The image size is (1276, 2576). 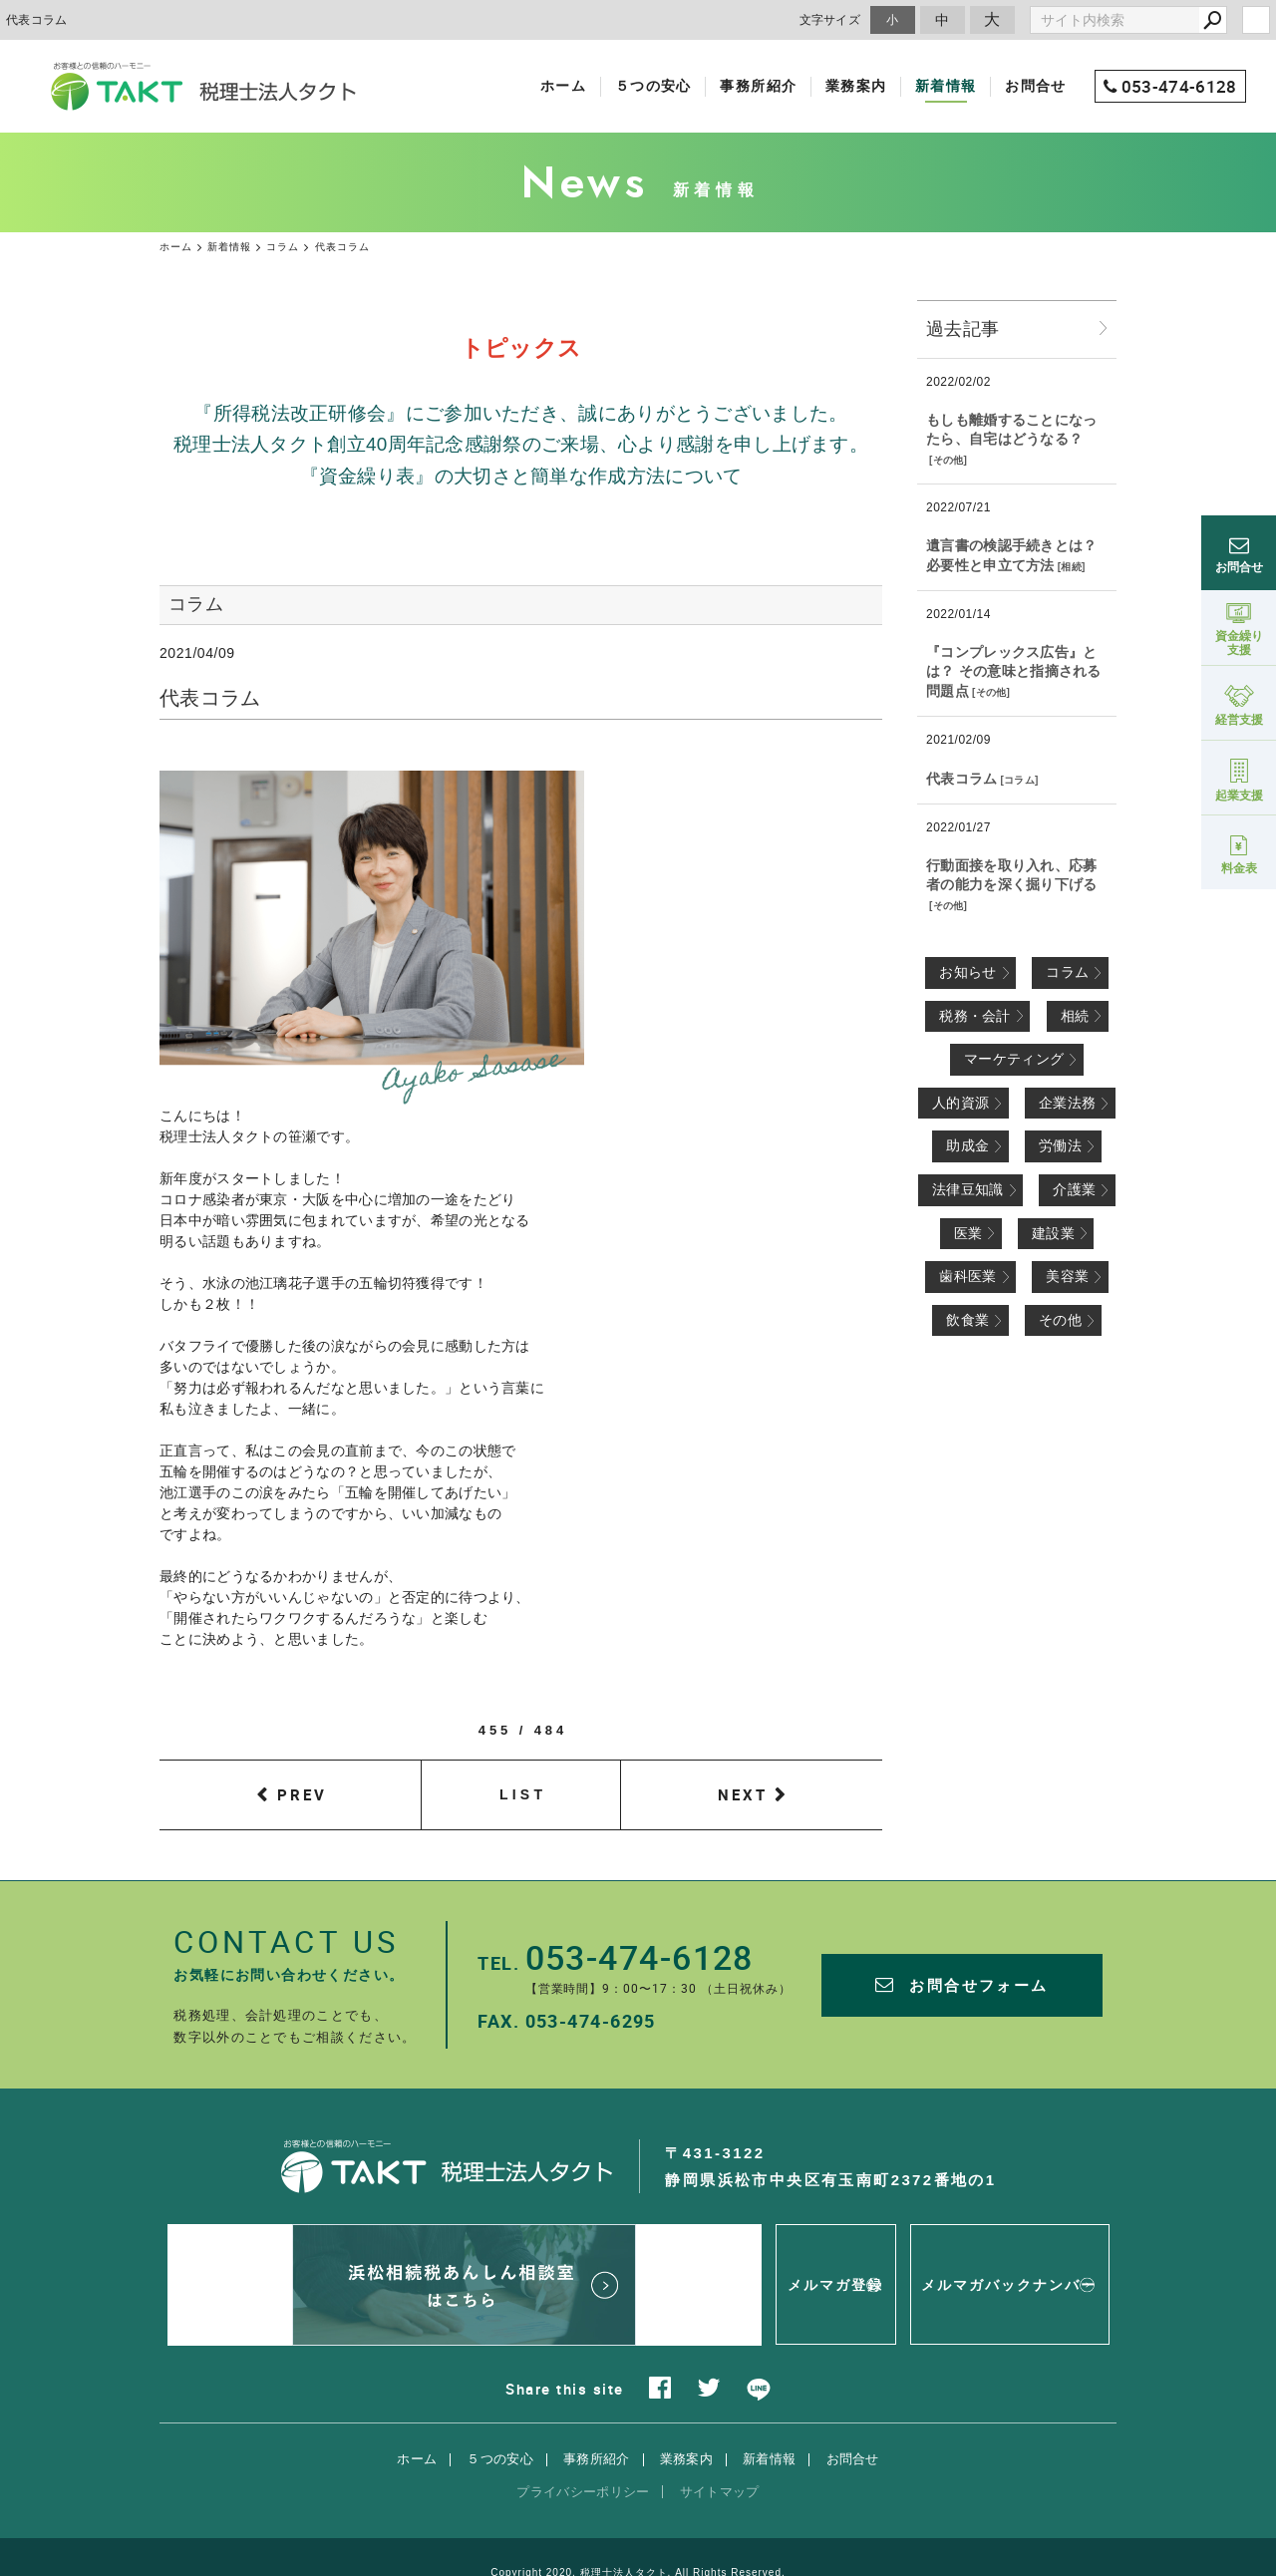 What do you see at coordinates (302, 1794) in the screenshot?
I see `PREV` at bounding box center [302, 1794].